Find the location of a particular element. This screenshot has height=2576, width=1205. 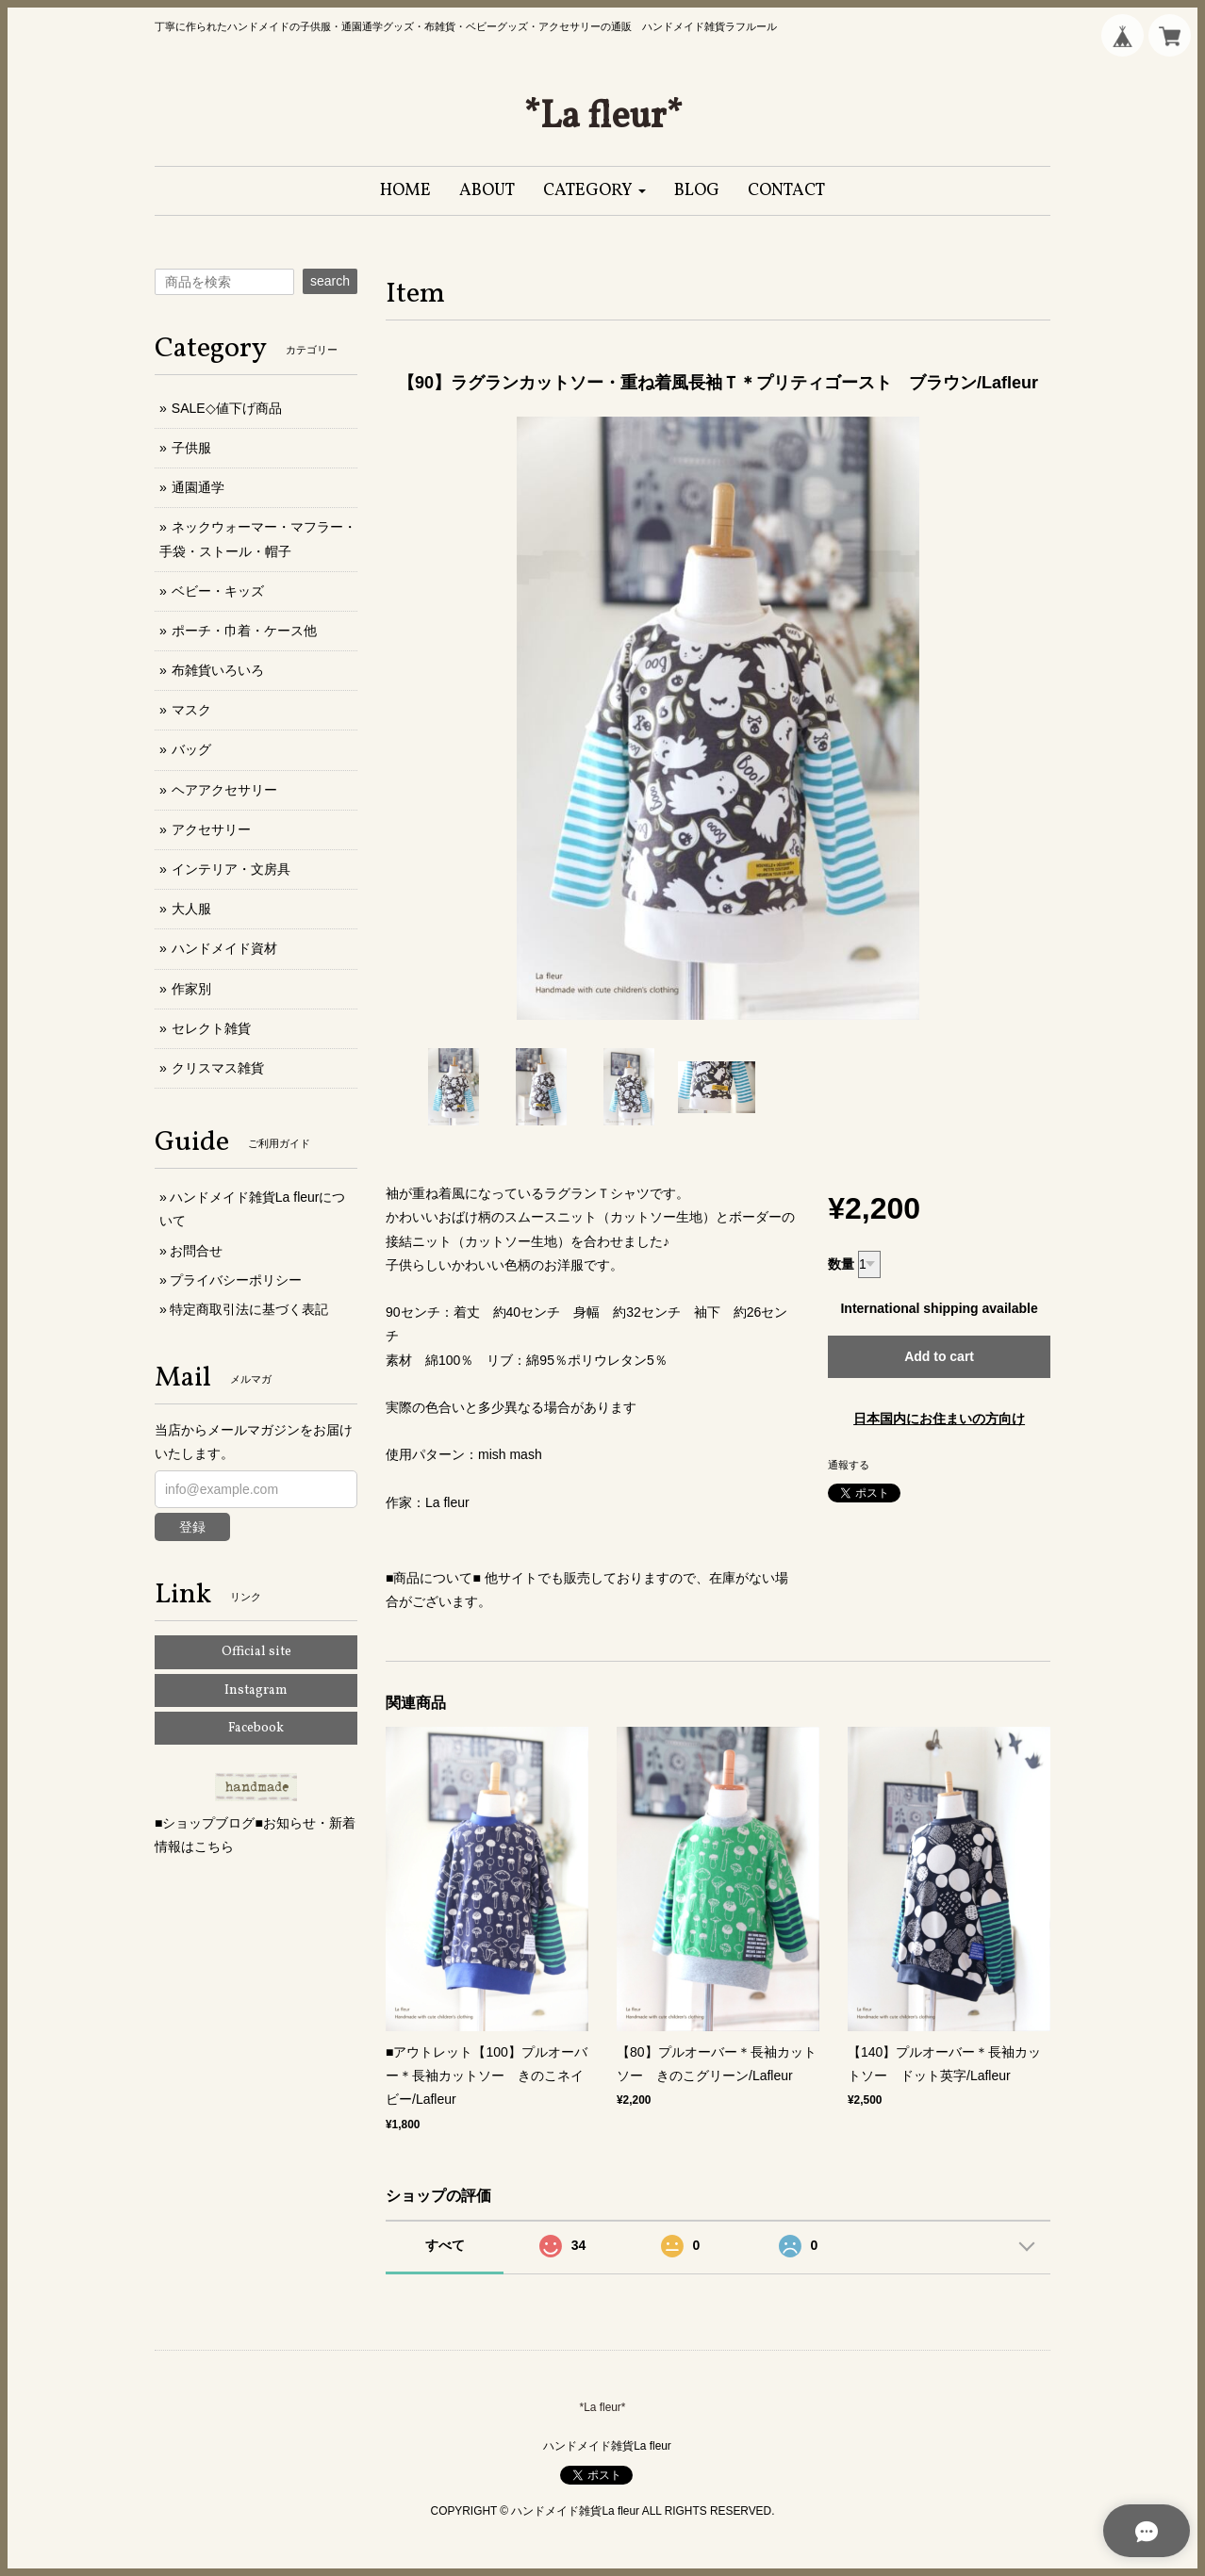

日本国内にお住まいの方向け is located at coordinates (939, 1418).